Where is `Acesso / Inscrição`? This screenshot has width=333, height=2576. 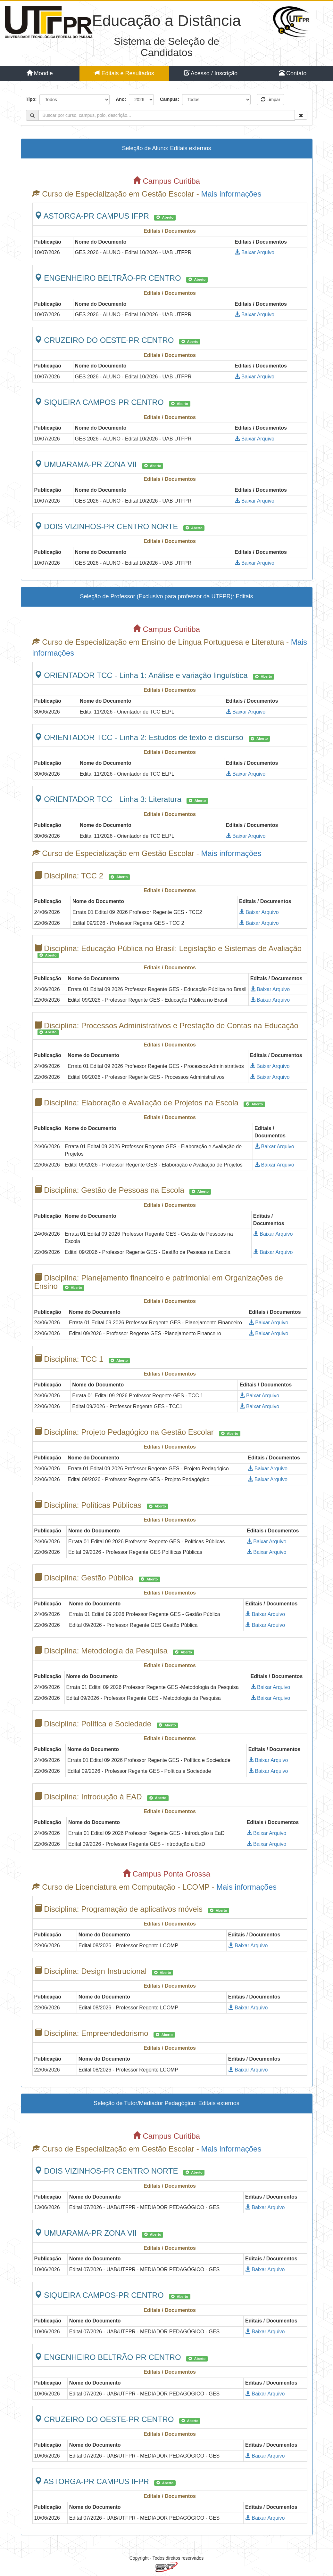
Acesso / Inscrição is located at coordinates (210, 73).